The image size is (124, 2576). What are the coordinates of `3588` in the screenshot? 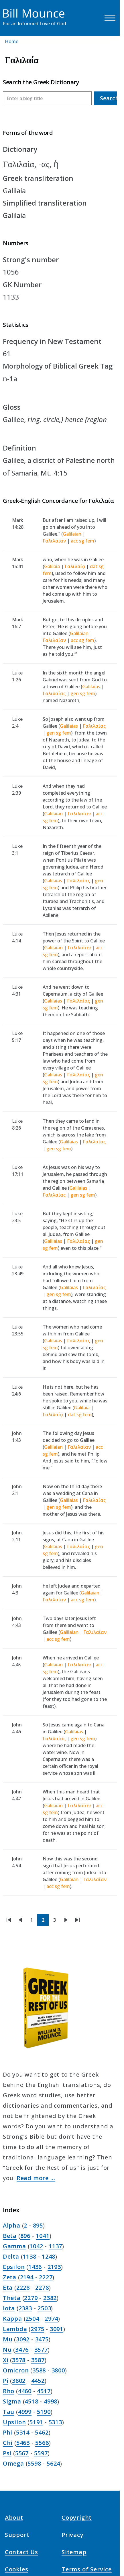 It's located at (39, 2370).